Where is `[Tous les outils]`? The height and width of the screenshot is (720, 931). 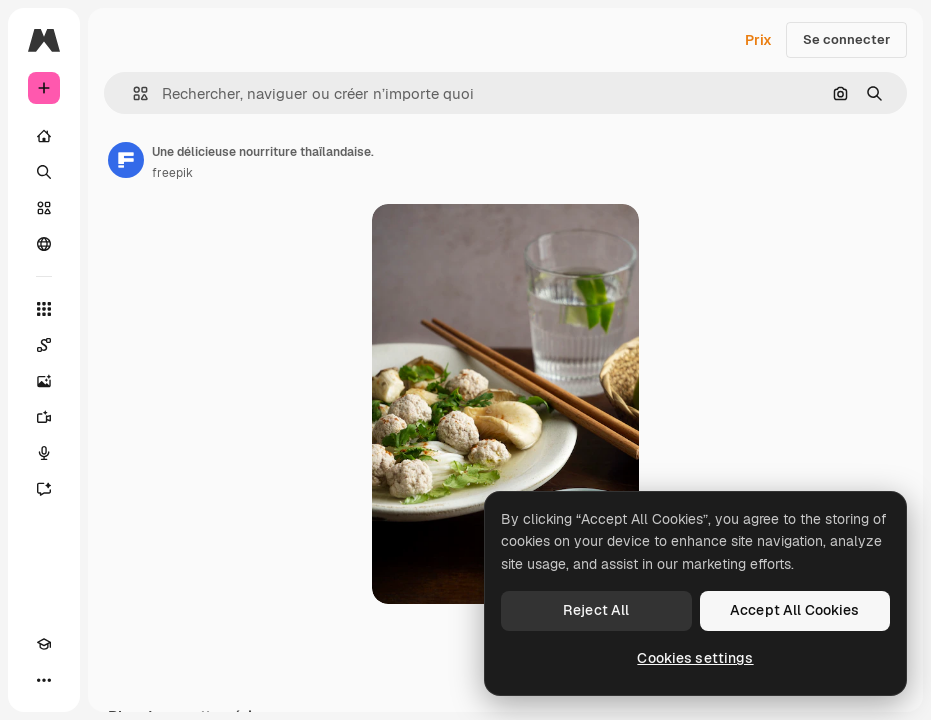
[Tous les outils] is located at coordinates (44, 309).